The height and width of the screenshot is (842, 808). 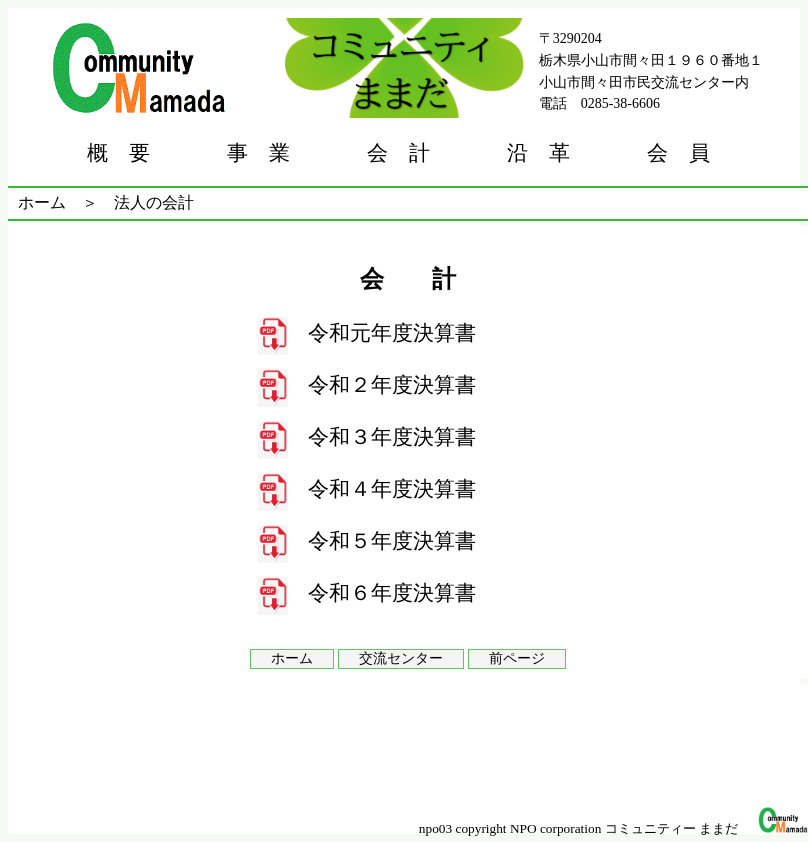 I want to click on 沿 革, so click(x=538, y=153).